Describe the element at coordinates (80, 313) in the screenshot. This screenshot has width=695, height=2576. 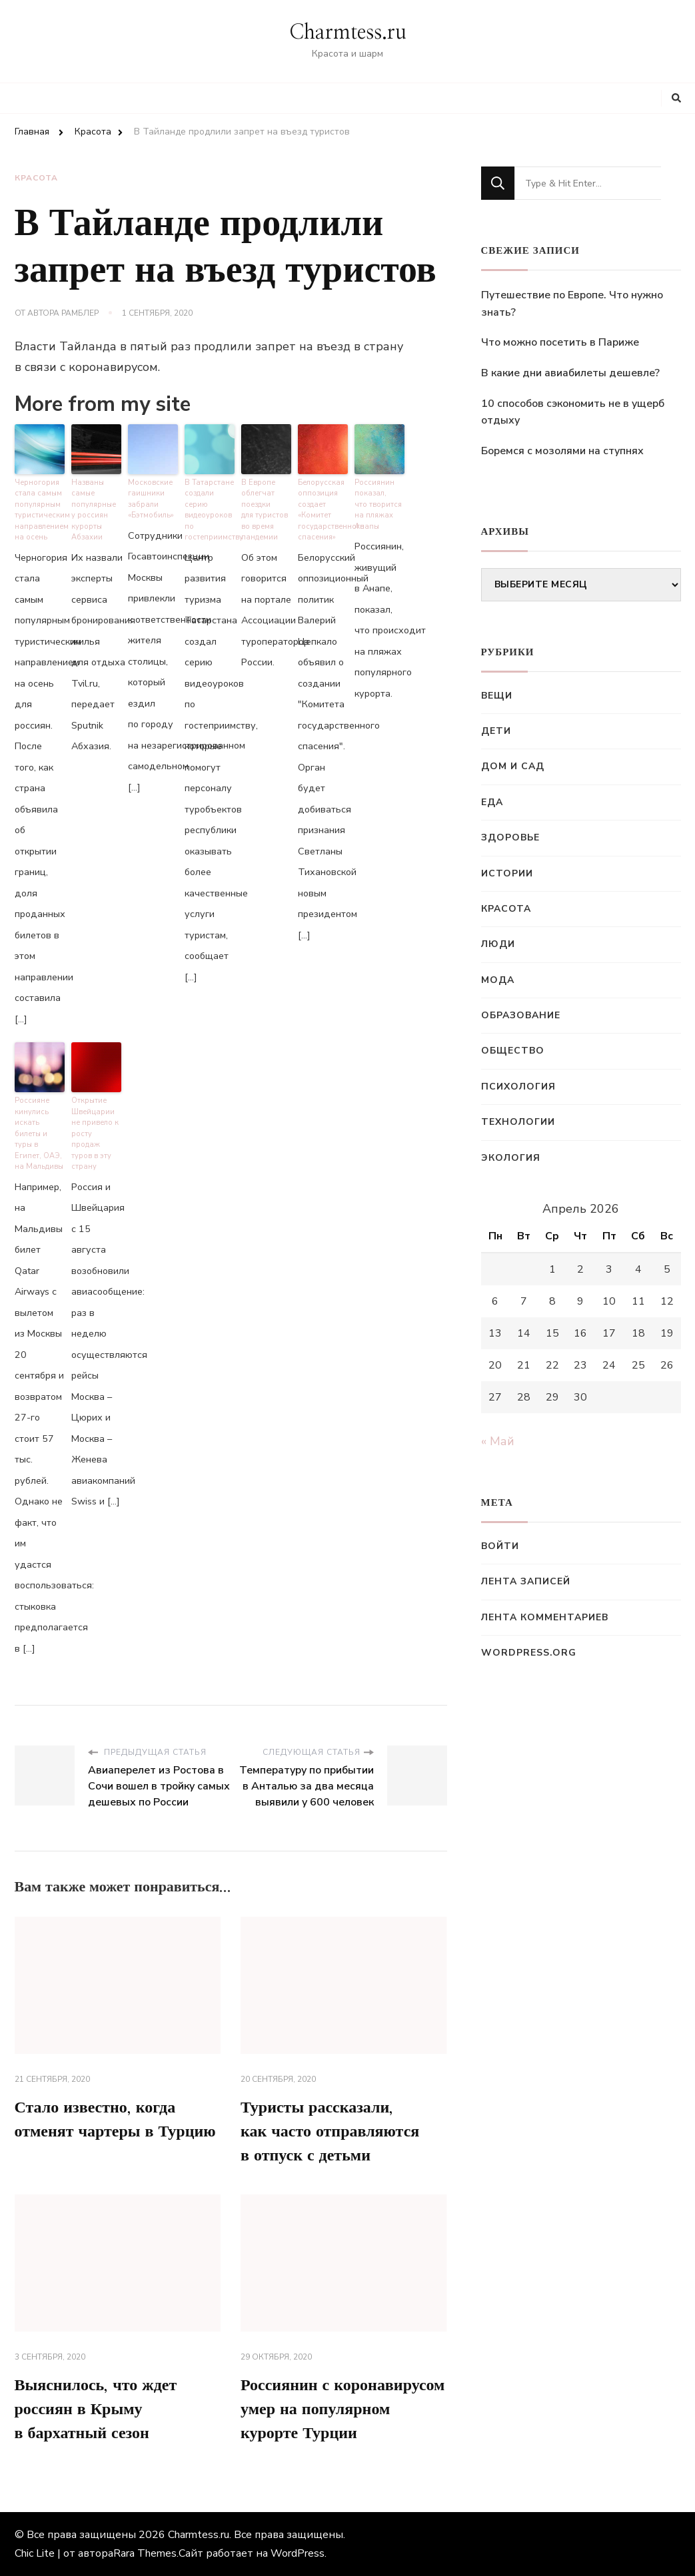
I see `Рамблер` at that location.